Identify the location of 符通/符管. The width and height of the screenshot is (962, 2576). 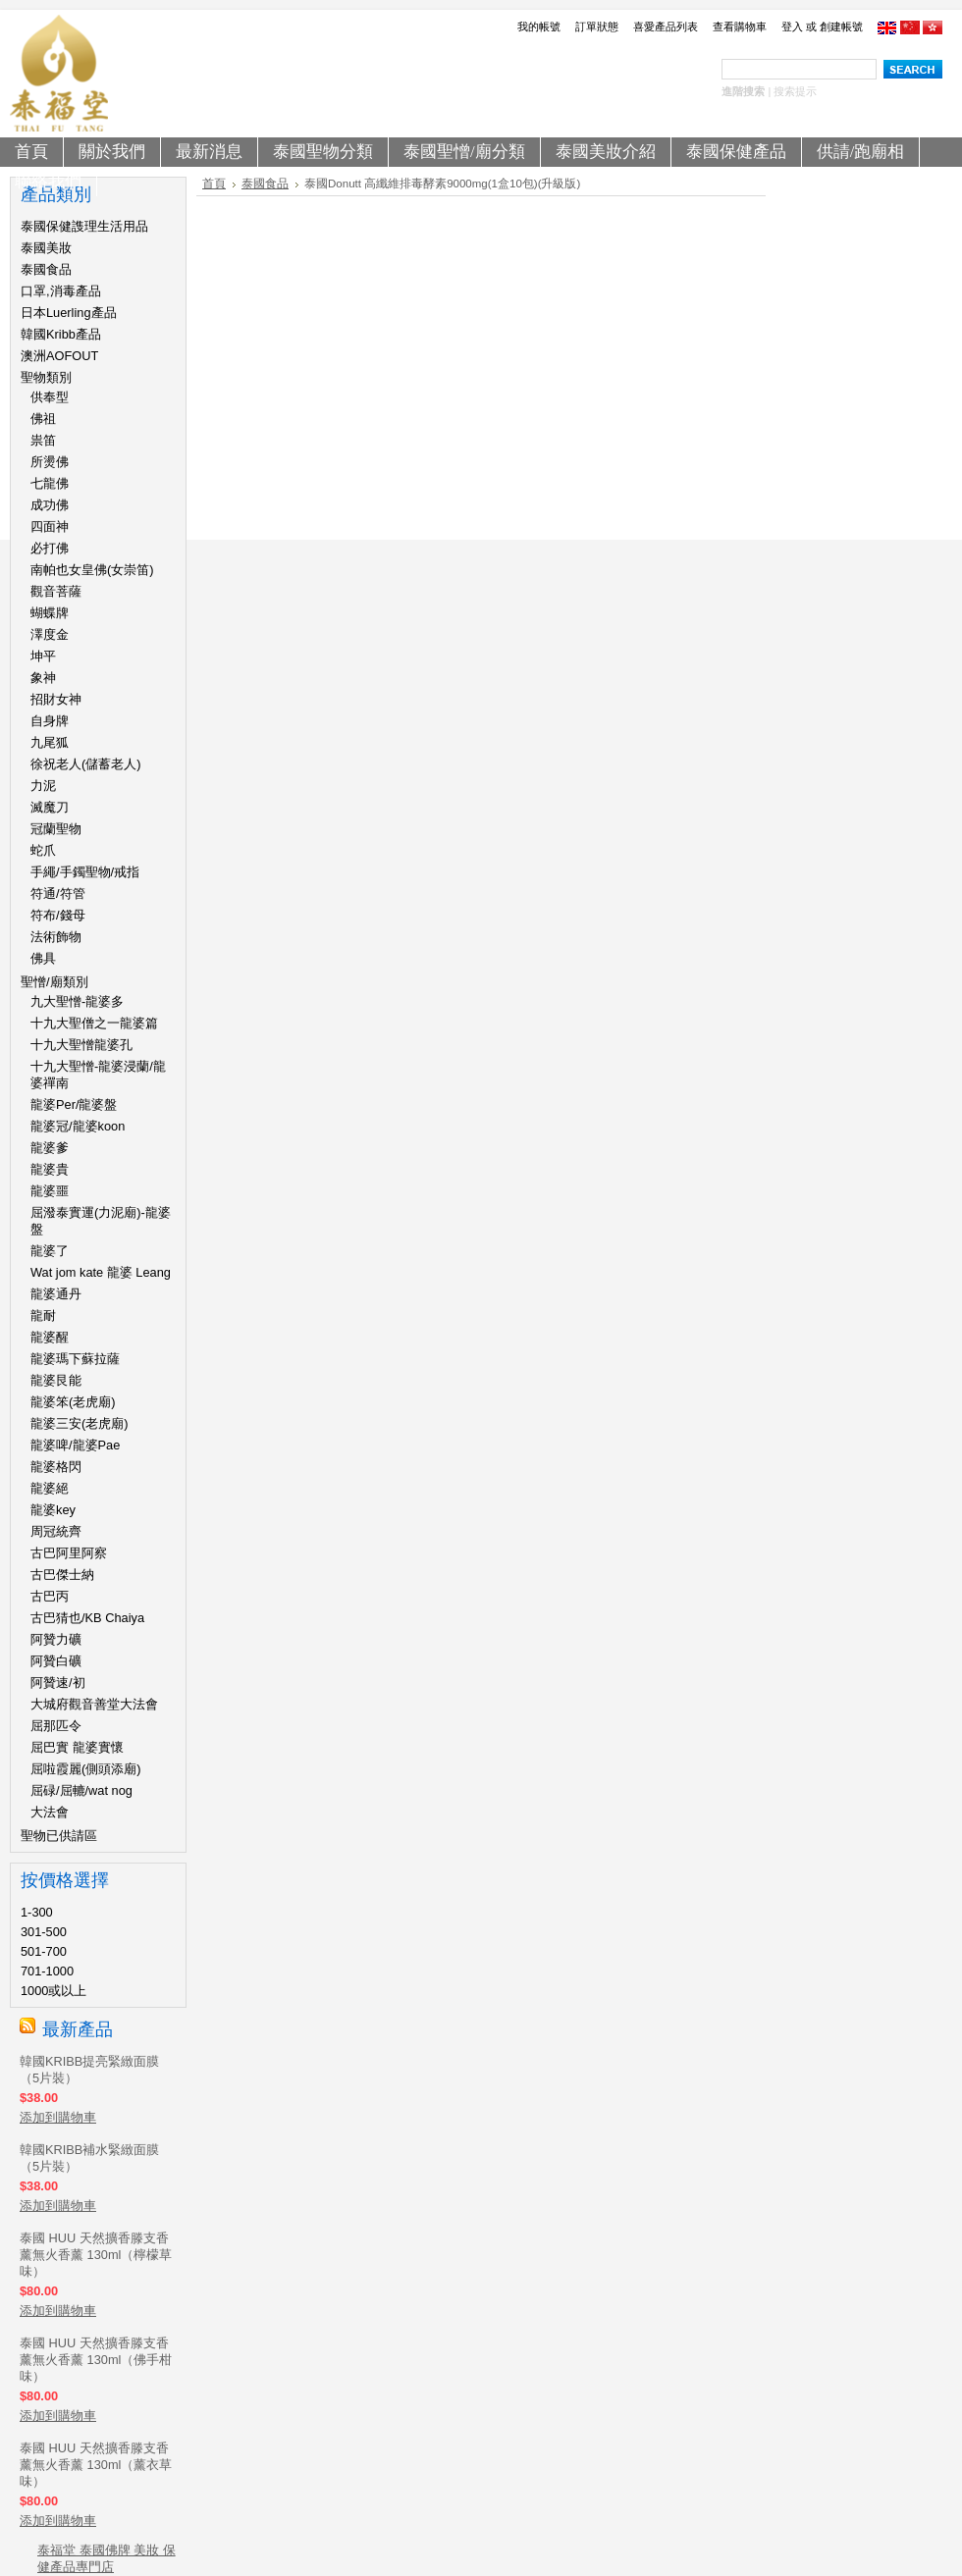
(57, 893).